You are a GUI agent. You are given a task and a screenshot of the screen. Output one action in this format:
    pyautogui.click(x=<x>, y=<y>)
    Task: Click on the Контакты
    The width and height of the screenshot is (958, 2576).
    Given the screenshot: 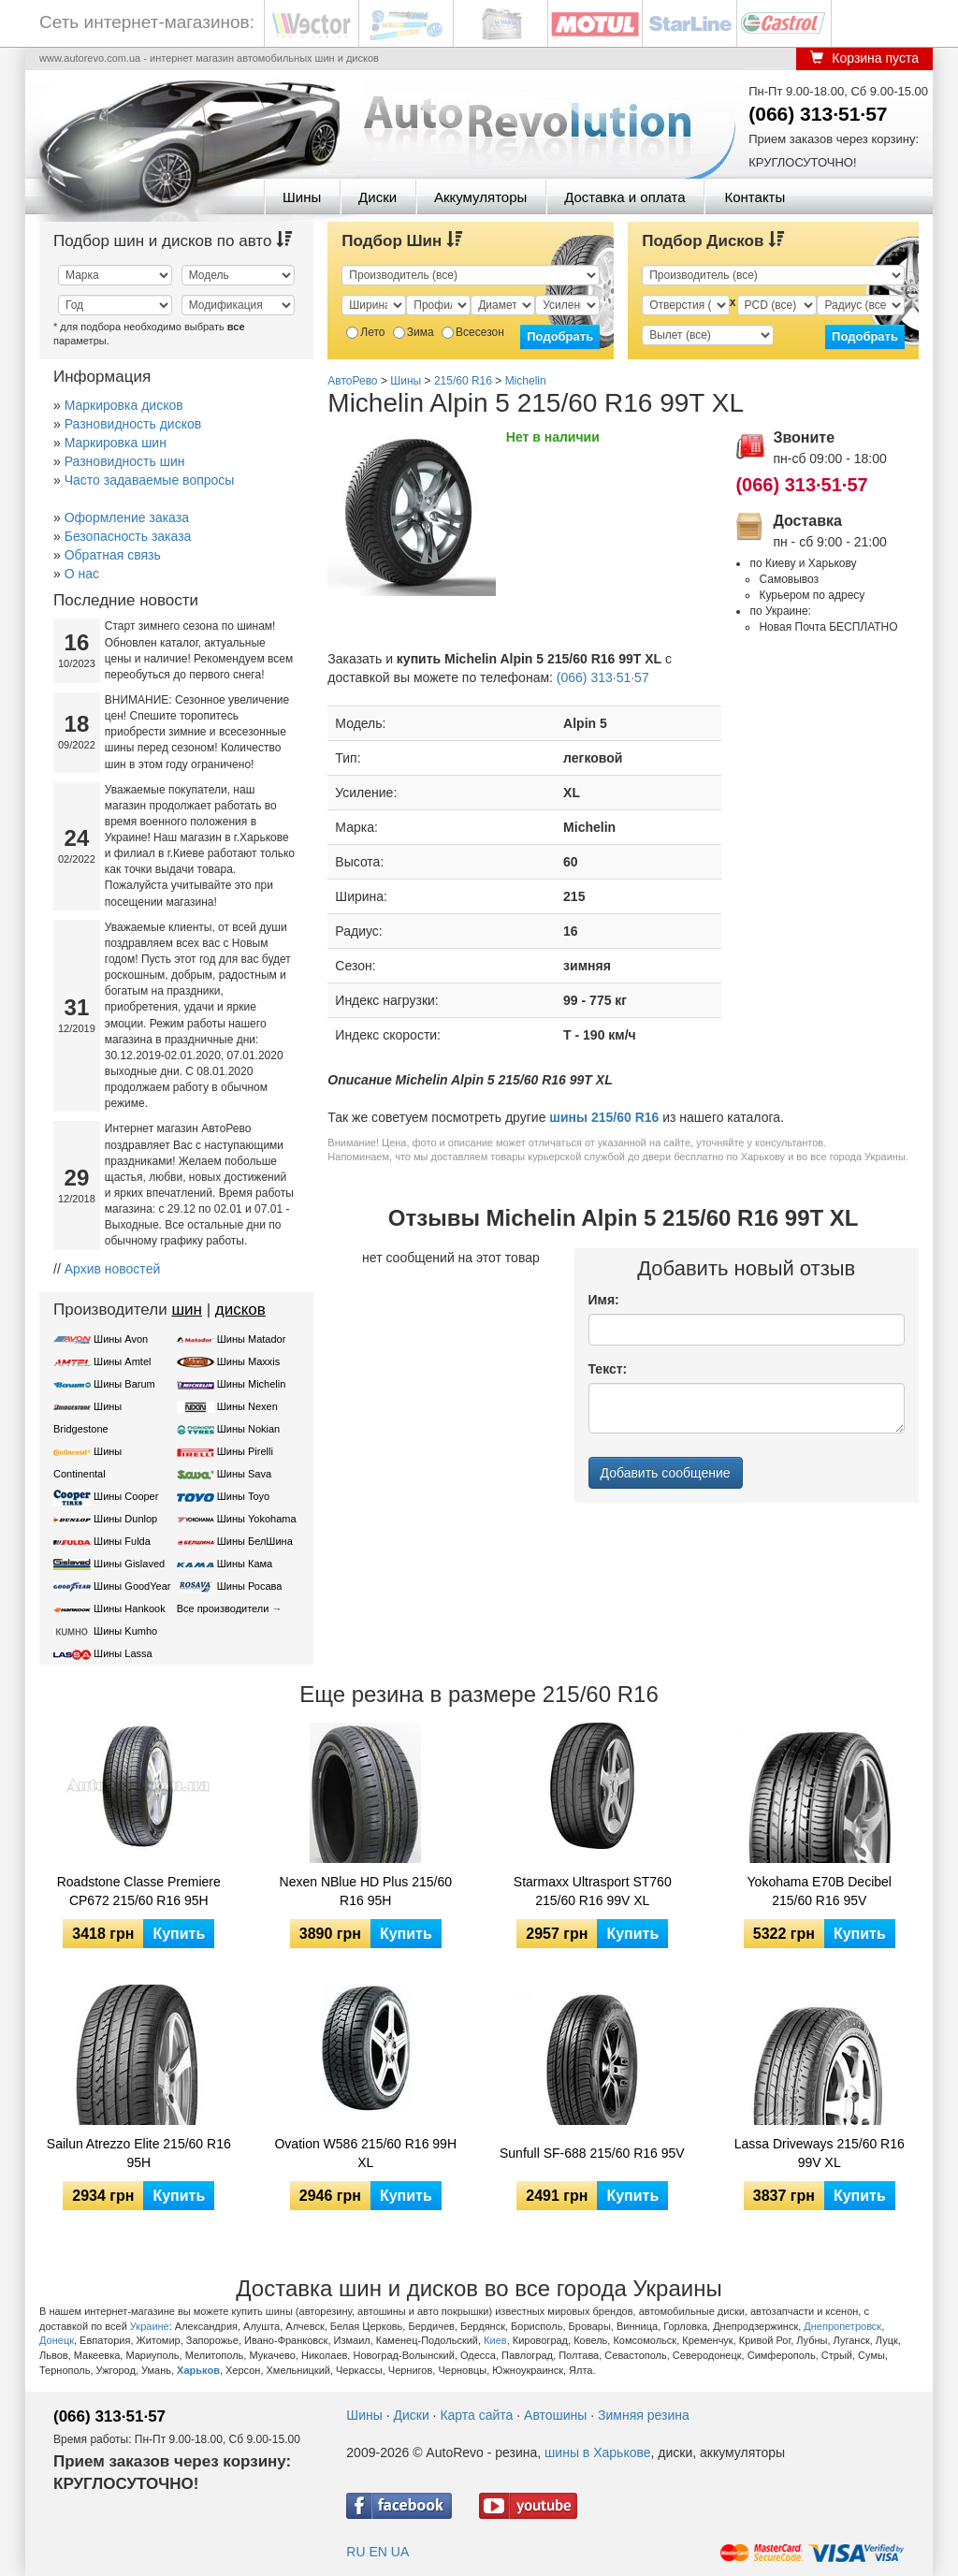 What is the action you would take?
    pyautogui.click(x=754, y=197)
    